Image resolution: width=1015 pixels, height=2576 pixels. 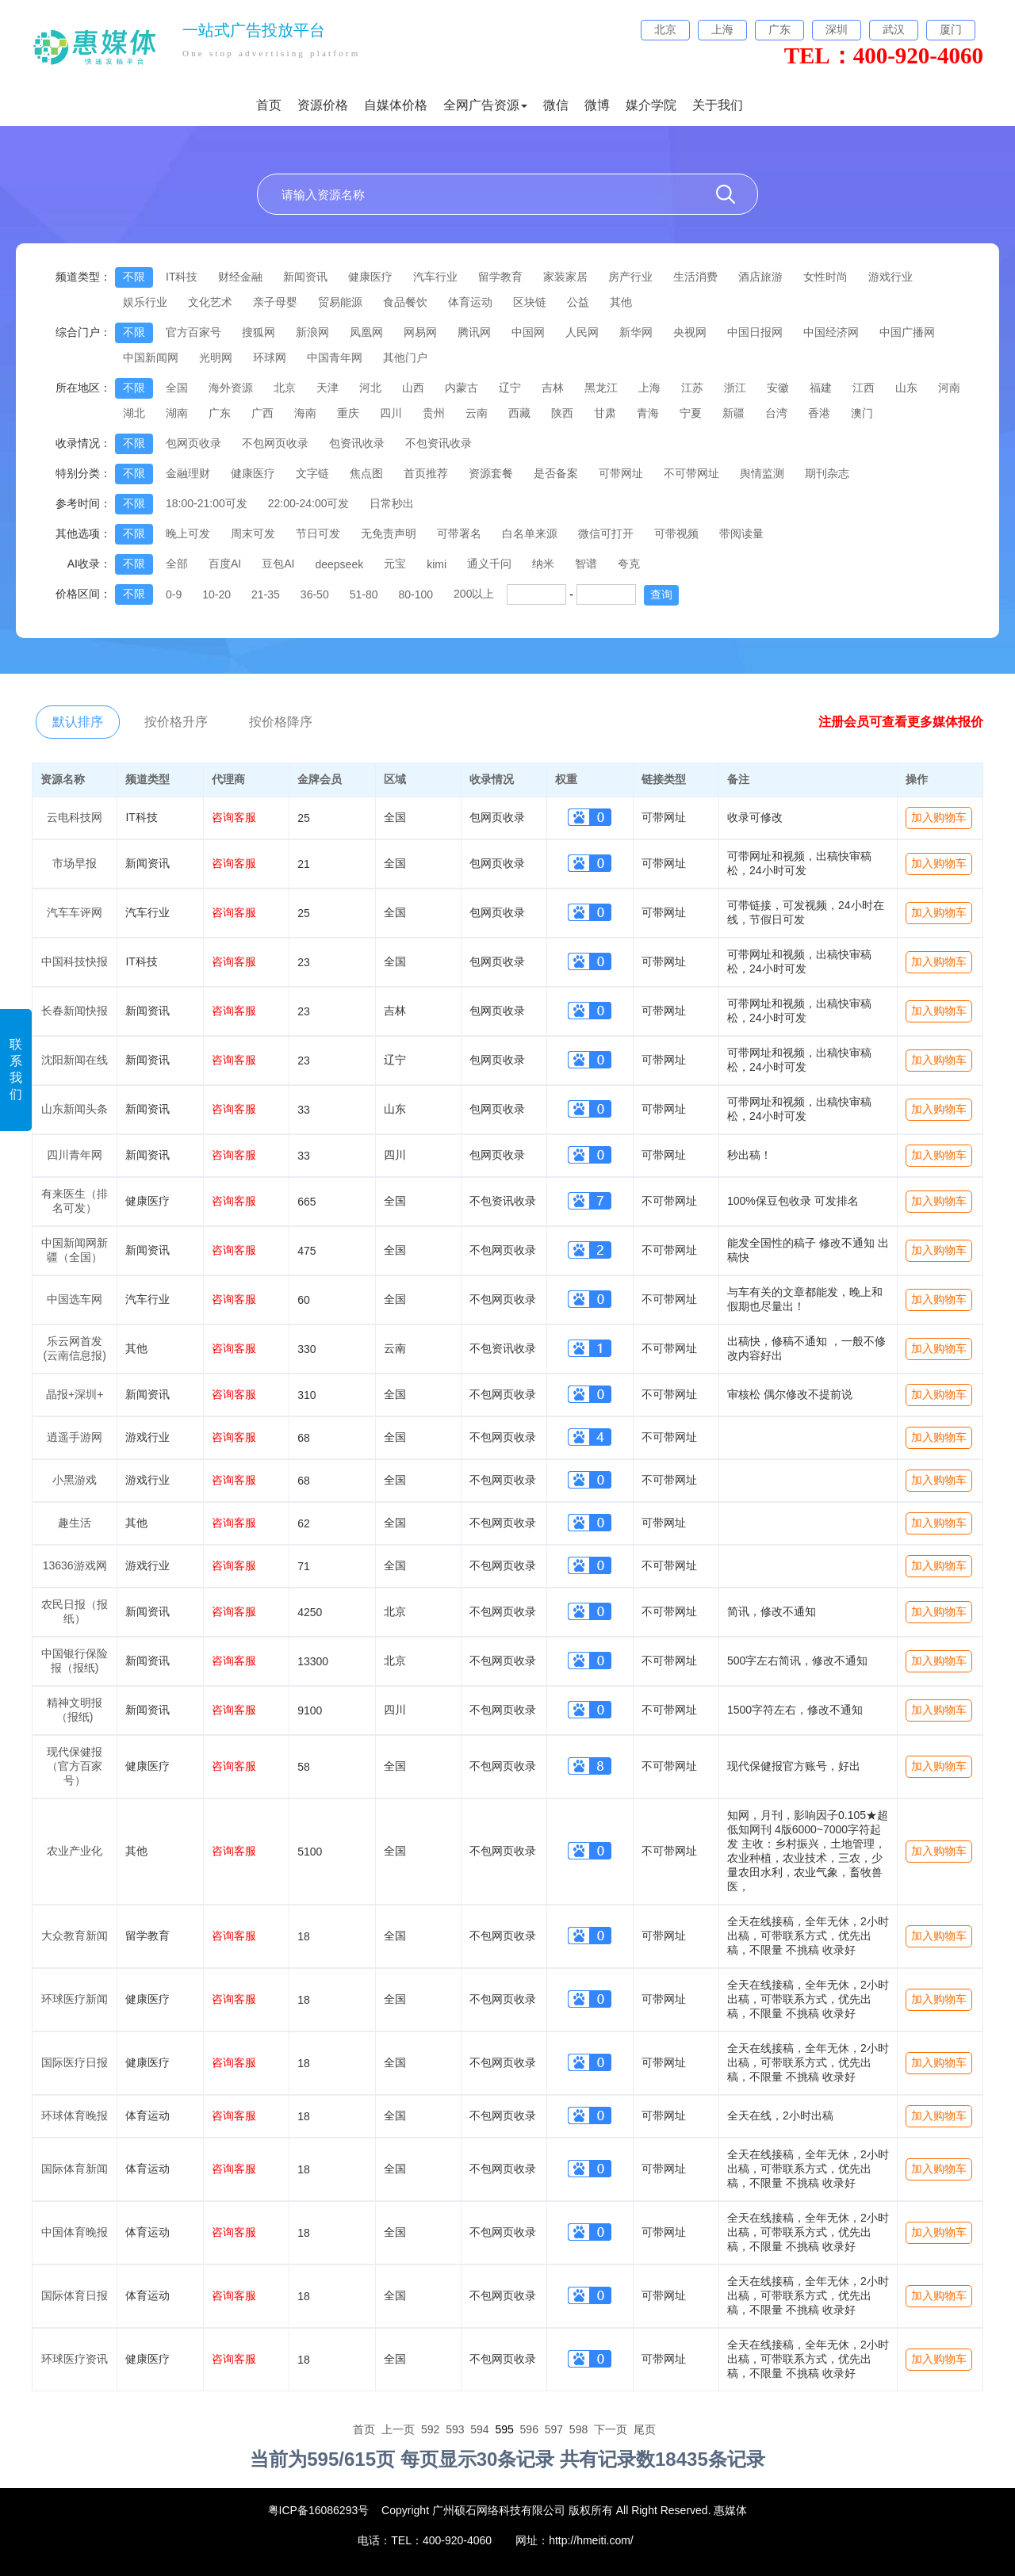 What do you see at coordinates (312, 473) in the screenshot?
I see `文字链` at bounding box center [312, 473].